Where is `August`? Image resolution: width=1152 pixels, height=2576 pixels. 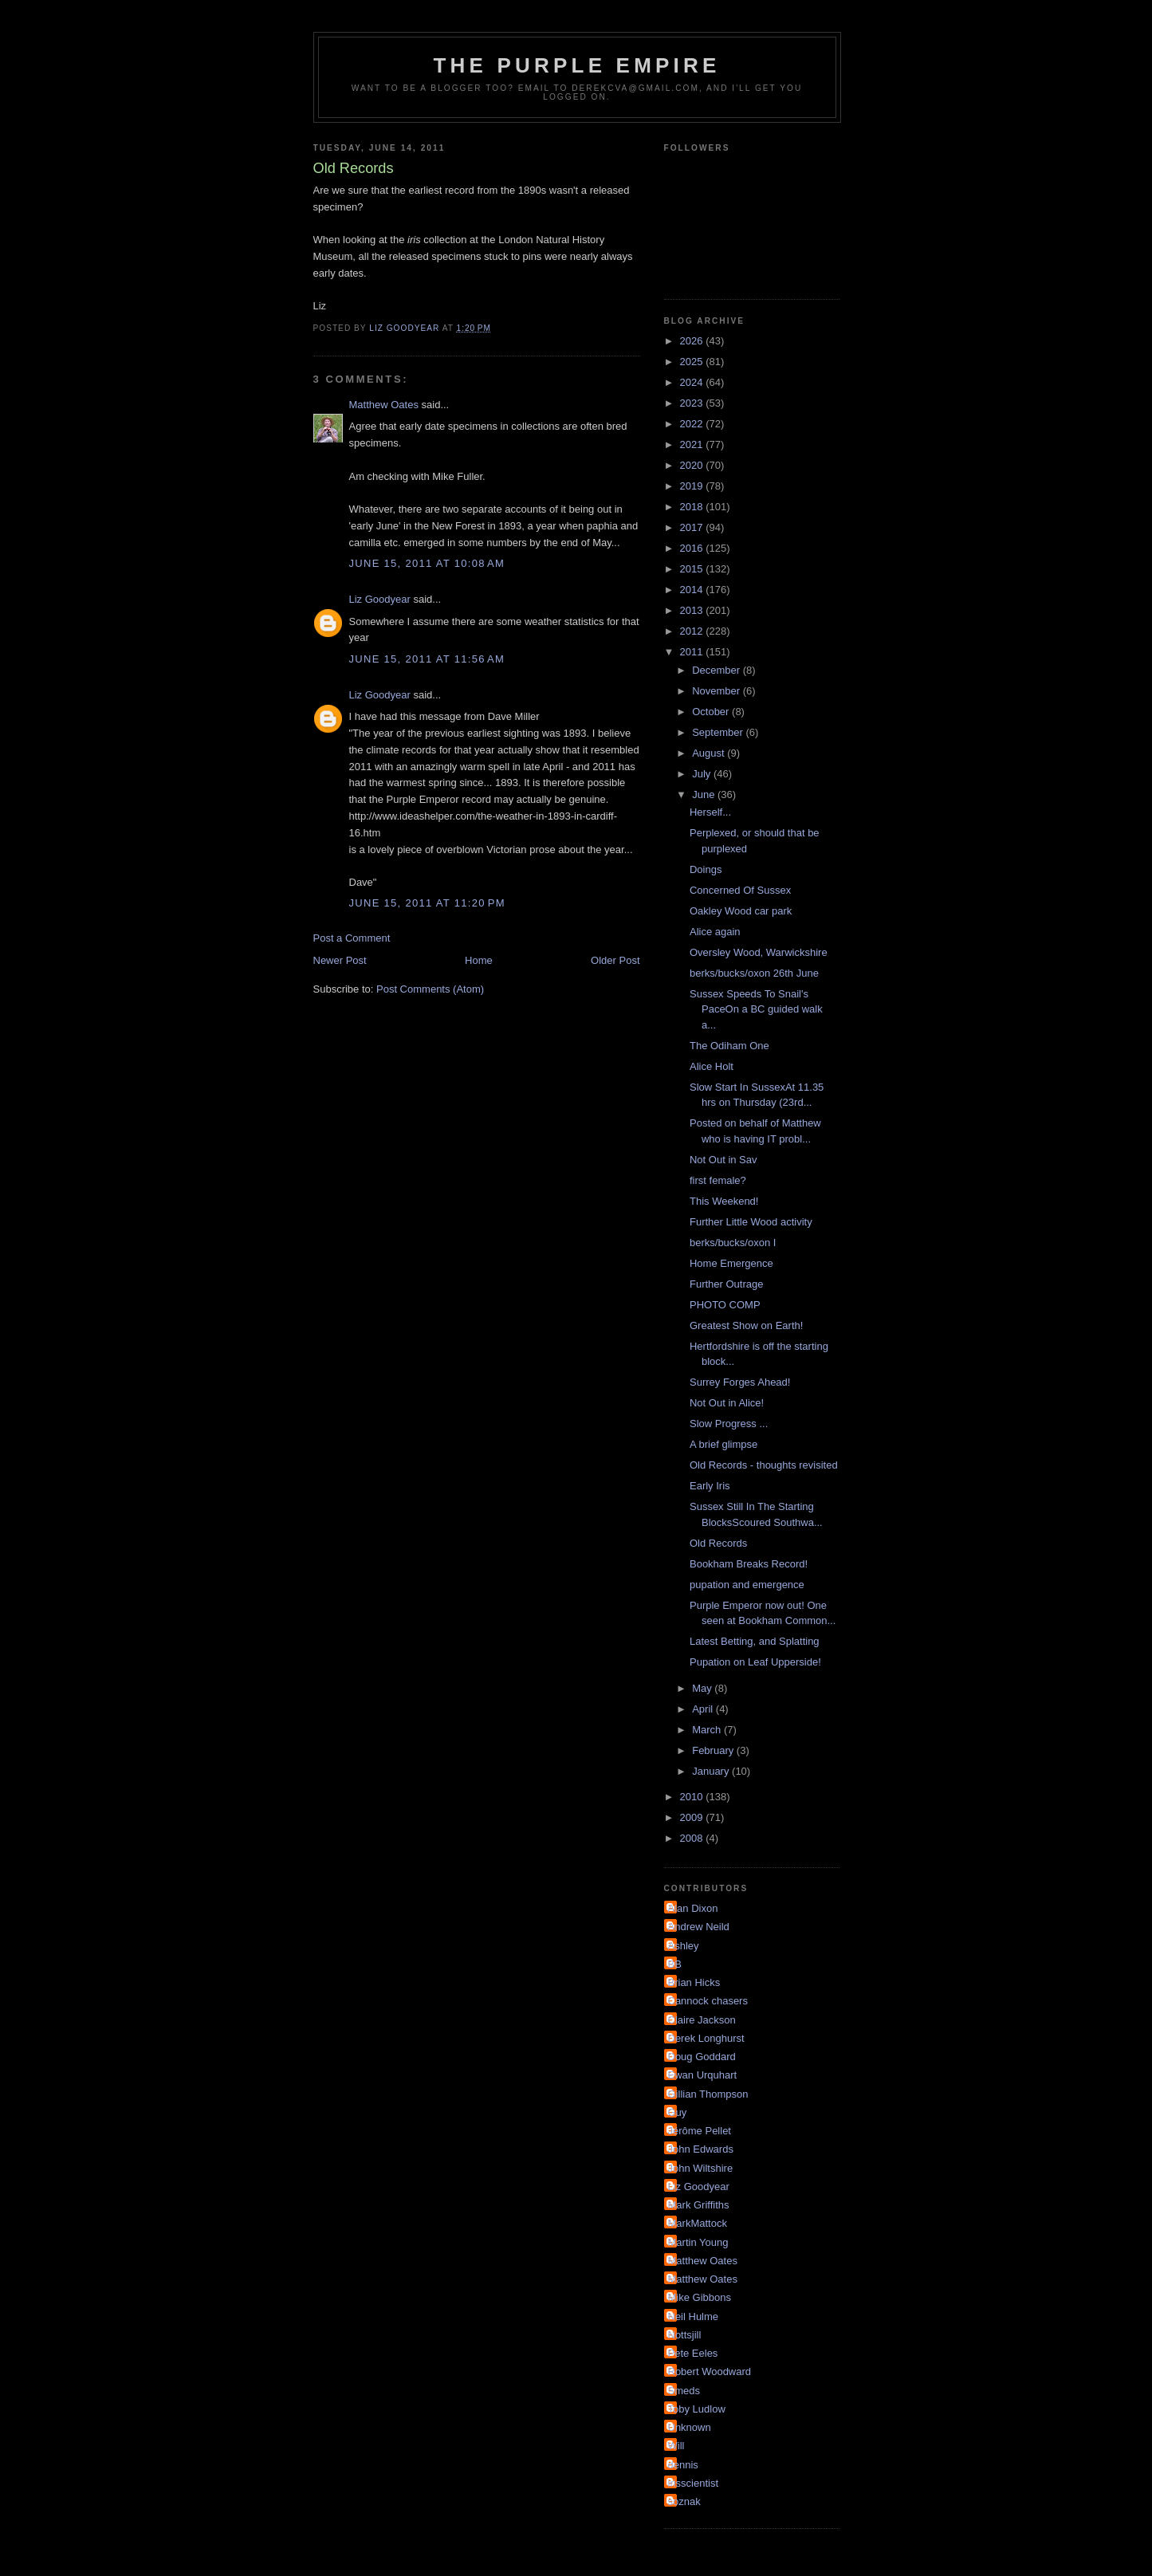
August is located at coordinates (709, 753).